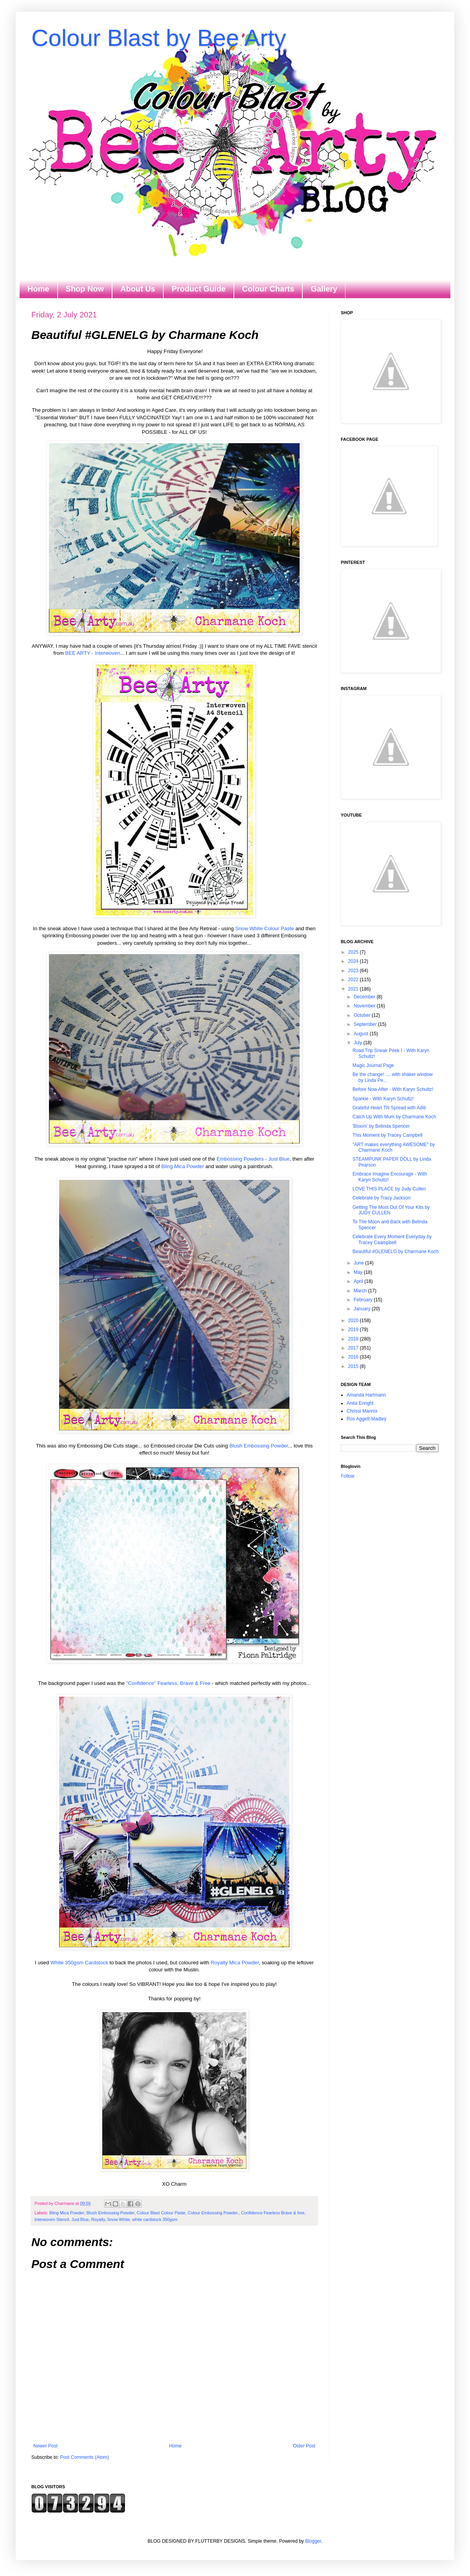 The image size is (470, 2576). I want to click on 2021, so click(354, 989).